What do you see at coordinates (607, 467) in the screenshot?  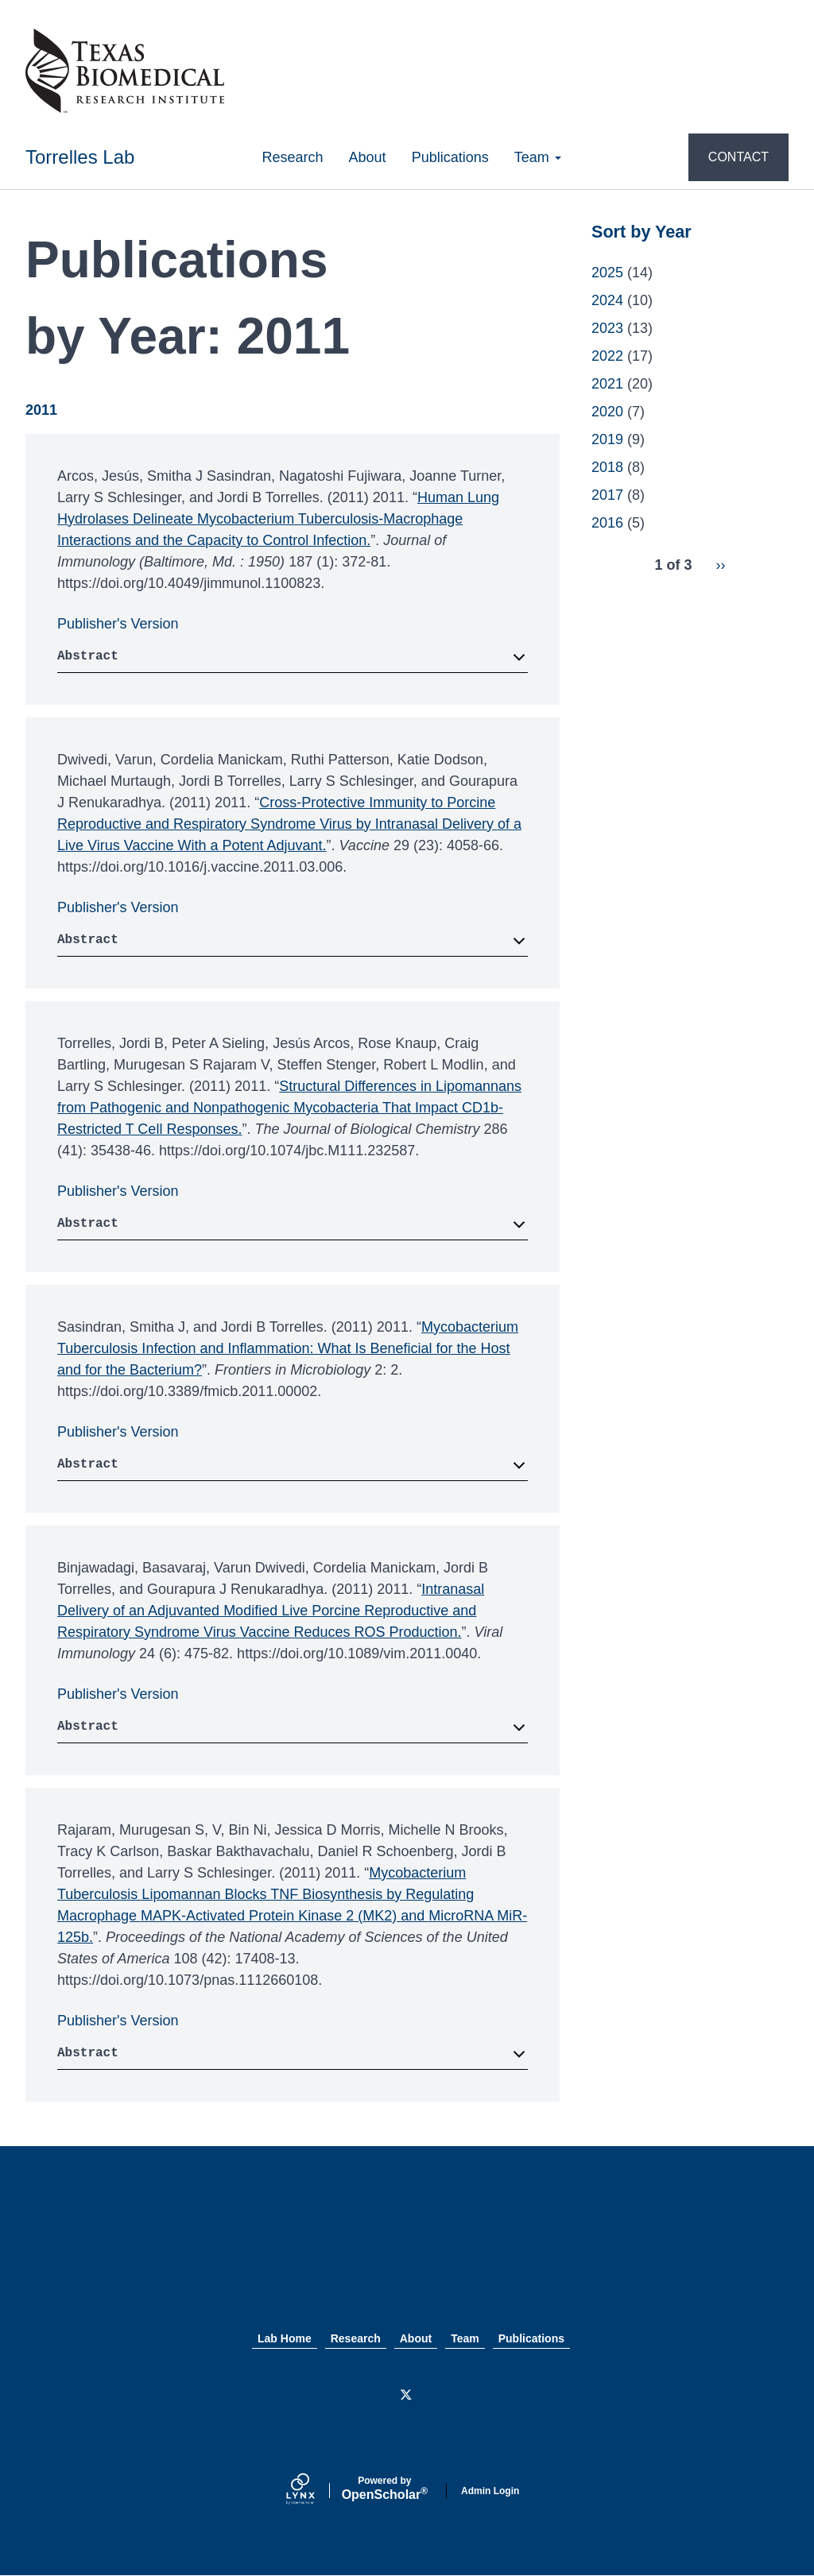 I see `2018` at bounding box center [607, 467].